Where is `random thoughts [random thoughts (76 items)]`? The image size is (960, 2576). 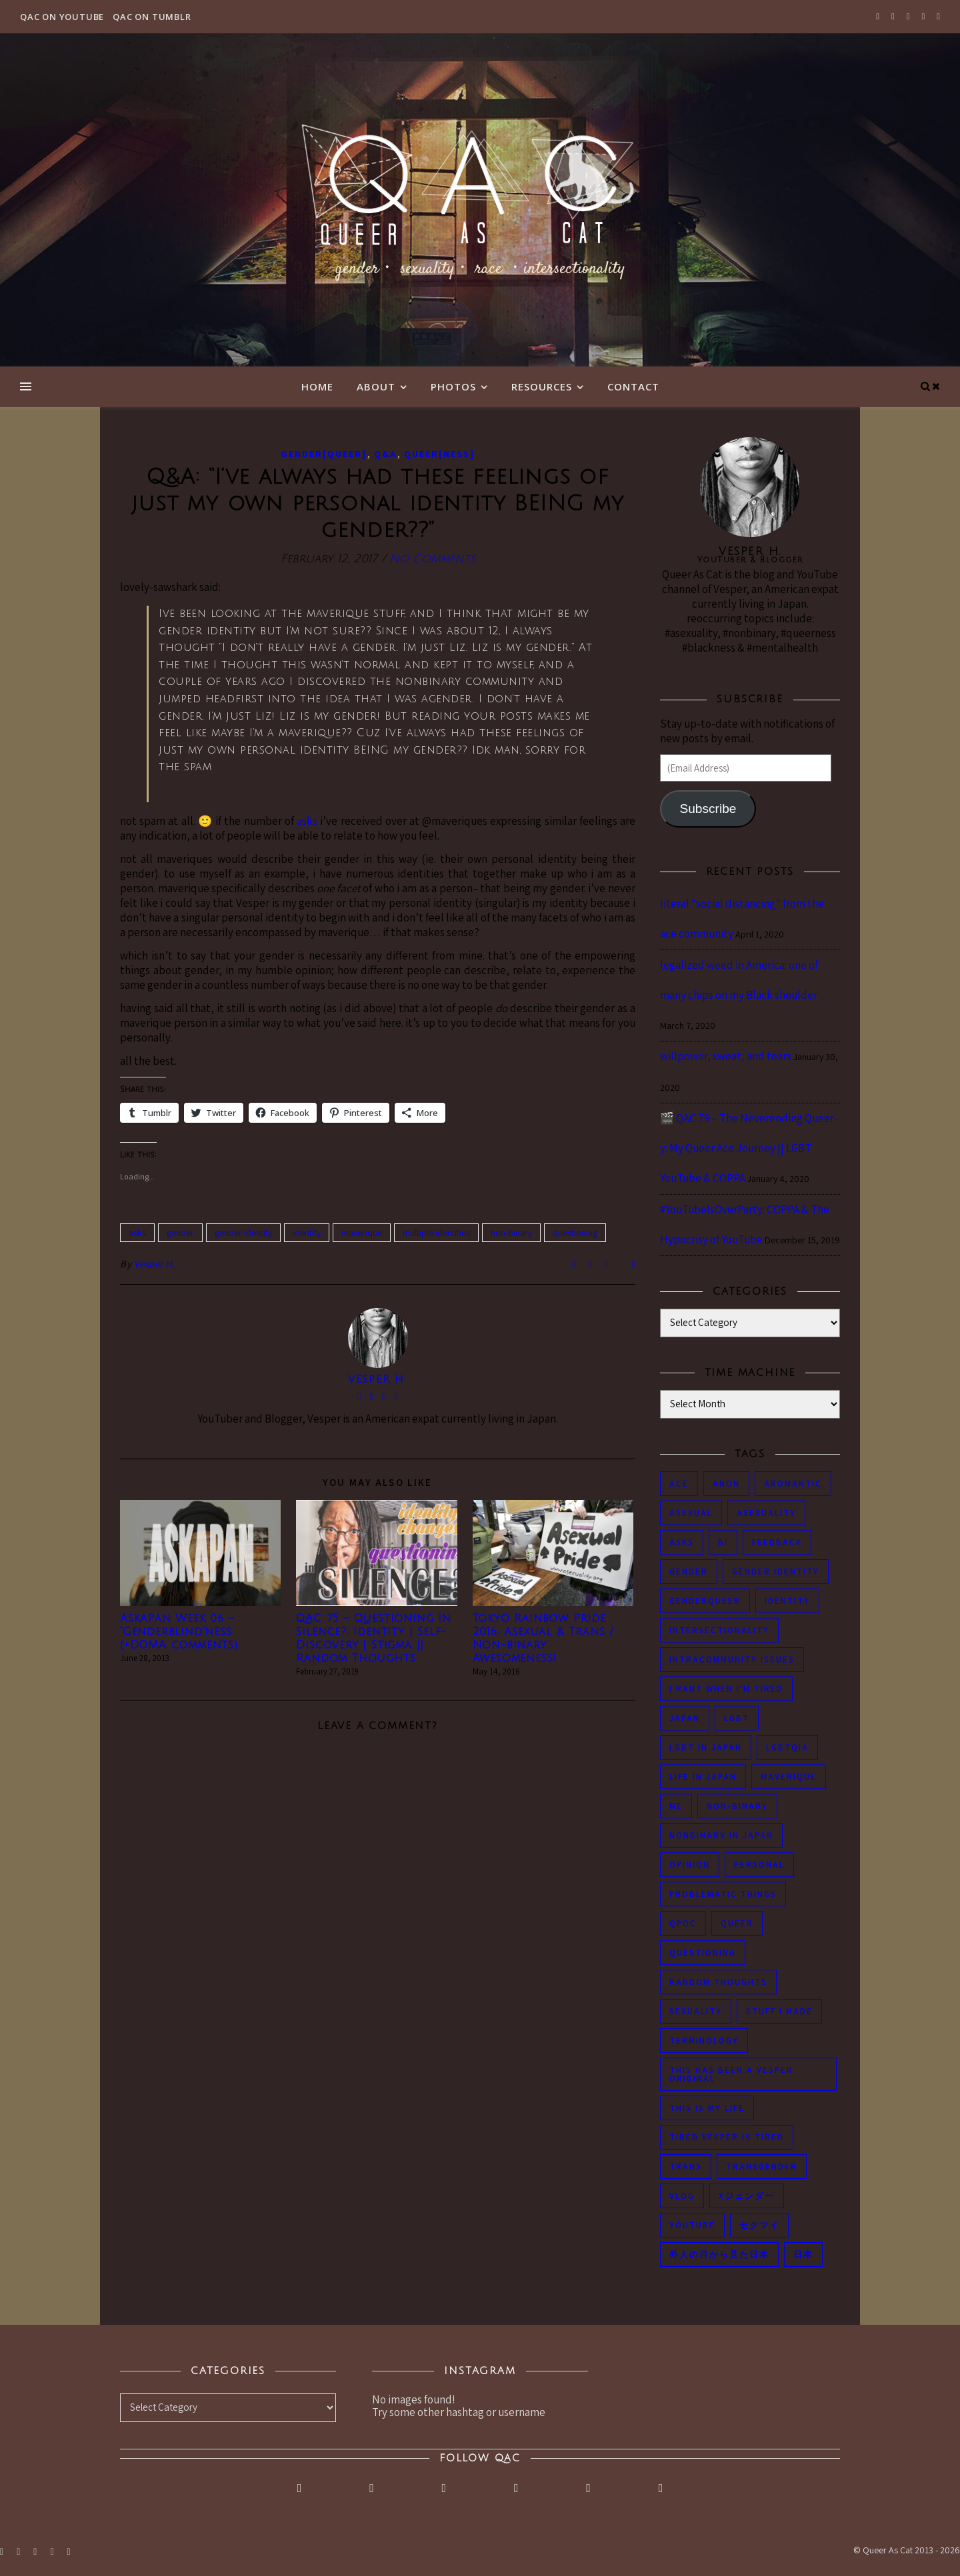 random thoughts [random thoughts (76 items)] is located at coordinates (718, 1982).